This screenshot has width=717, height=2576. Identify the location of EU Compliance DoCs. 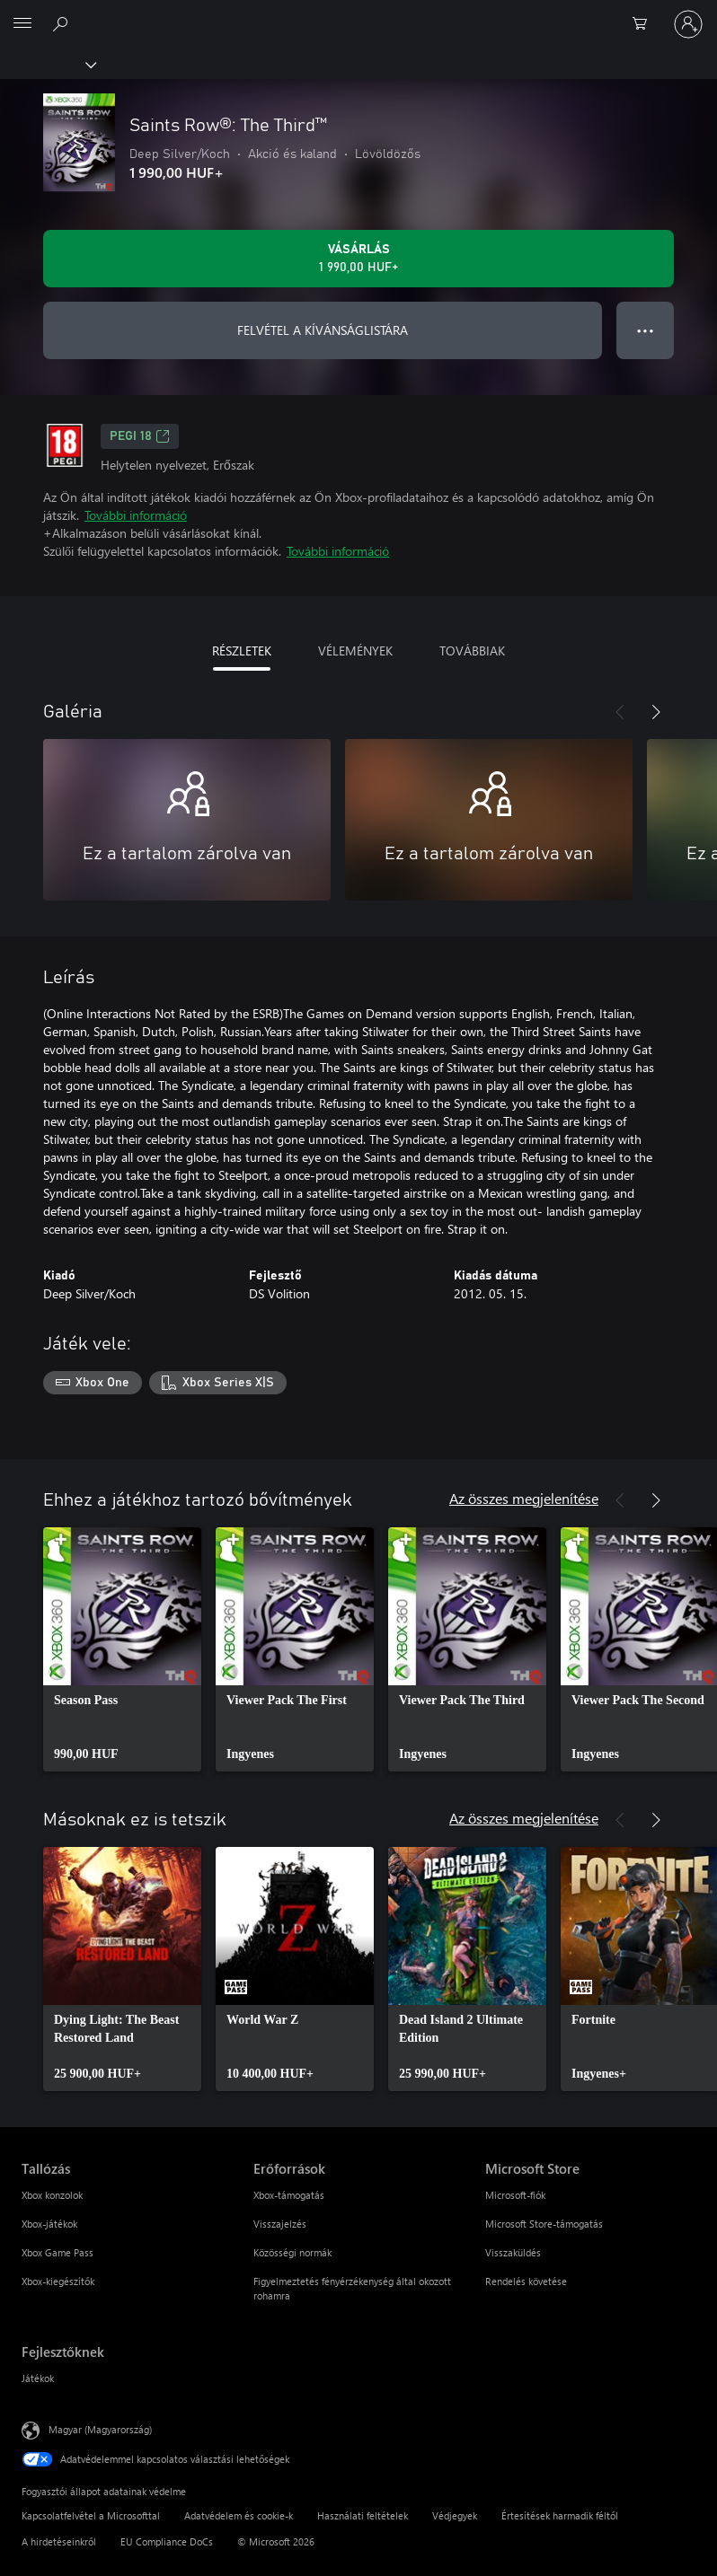
(166, 2541).